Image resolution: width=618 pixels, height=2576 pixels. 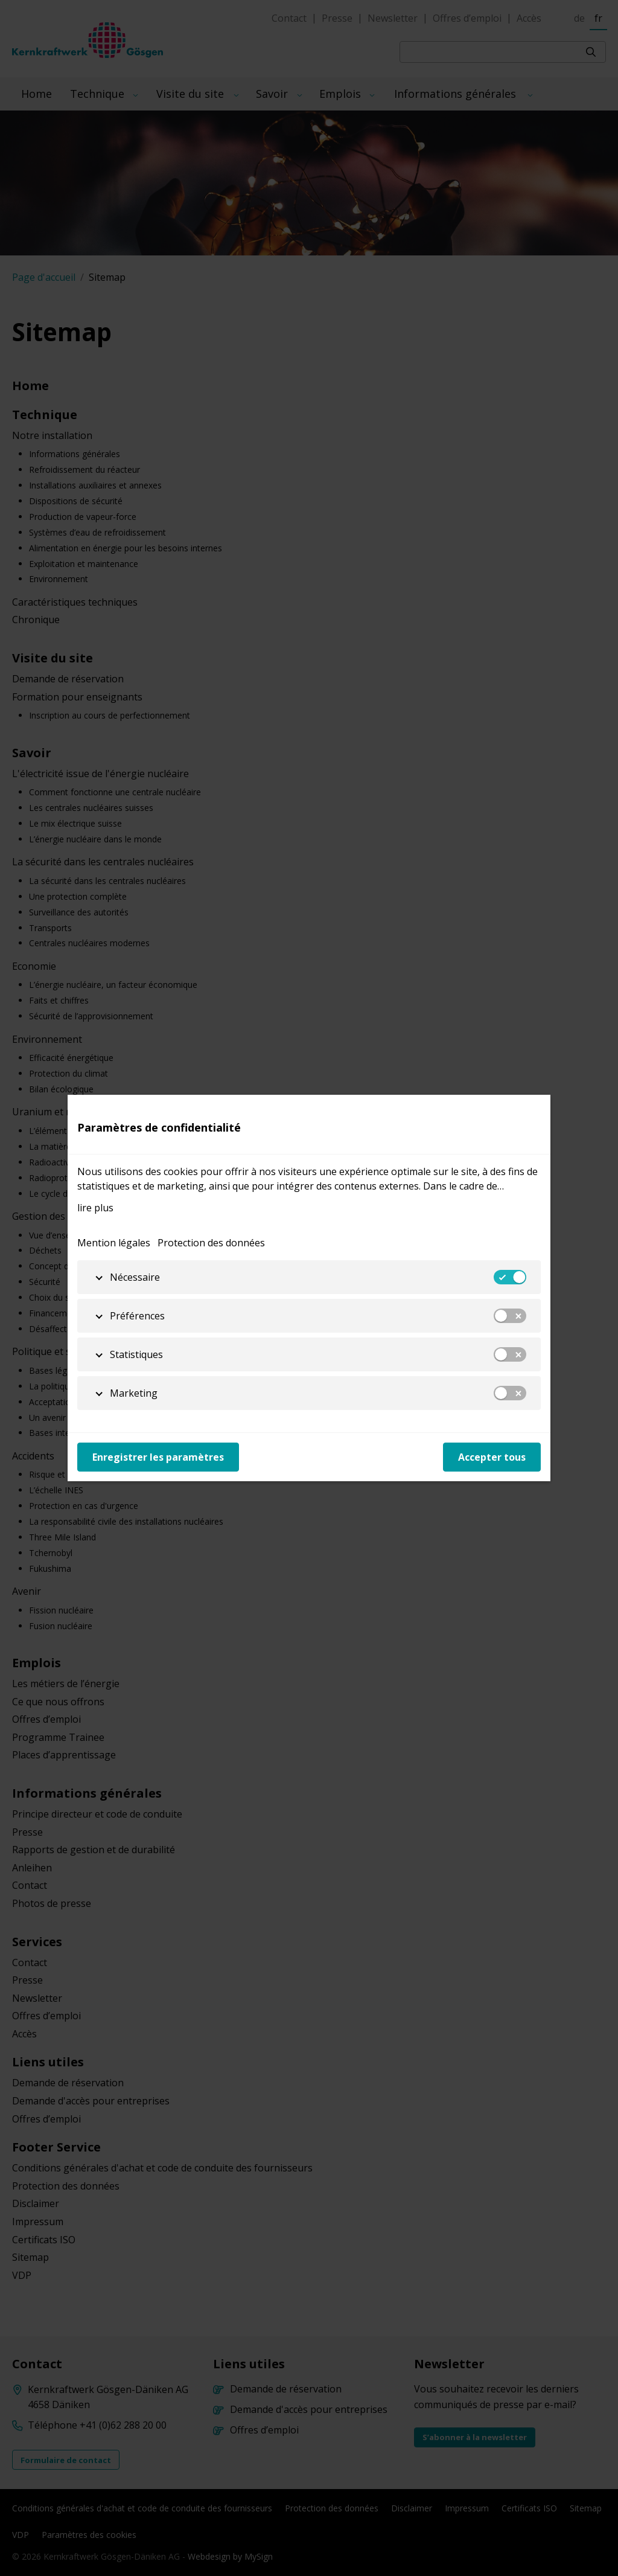 I want to click on Accepter tous, so click(x=492, y=1457).